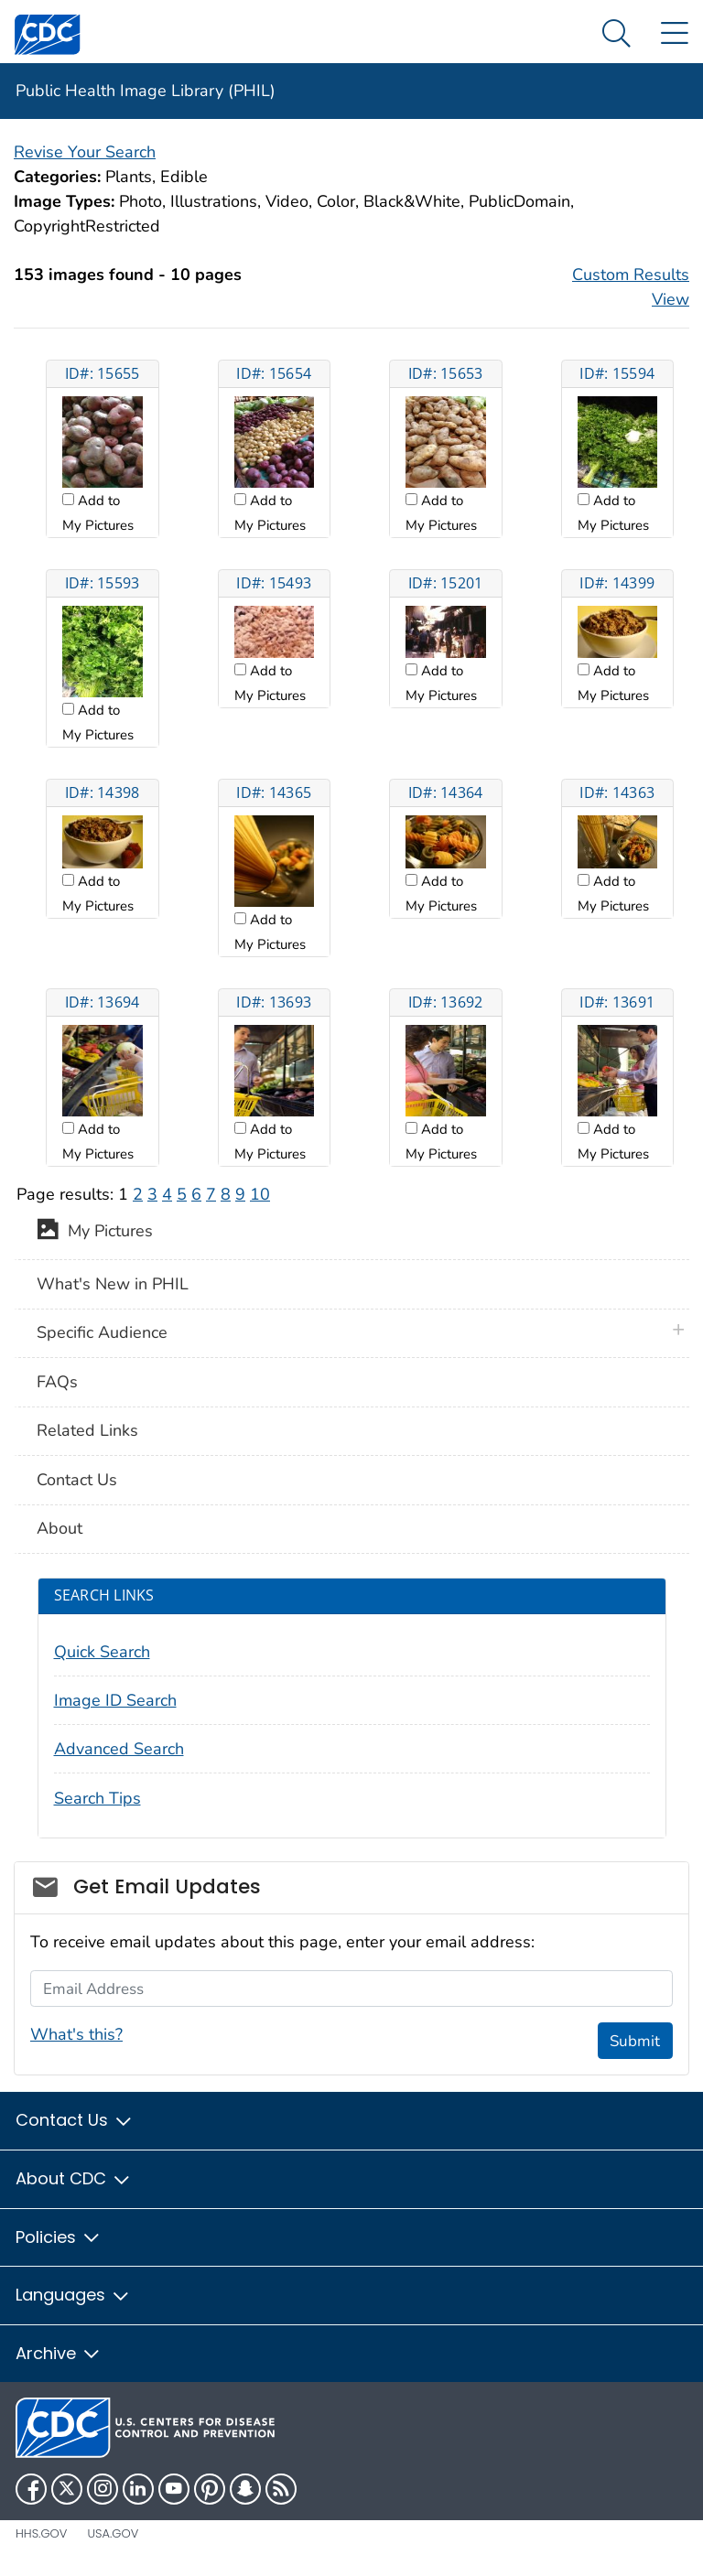 The height and width of the screenshot is (2576, 703). What do you see at coordinates (76, 2034) in the screenshot?
I see `What's this?` at bounding box center [76, 2034].